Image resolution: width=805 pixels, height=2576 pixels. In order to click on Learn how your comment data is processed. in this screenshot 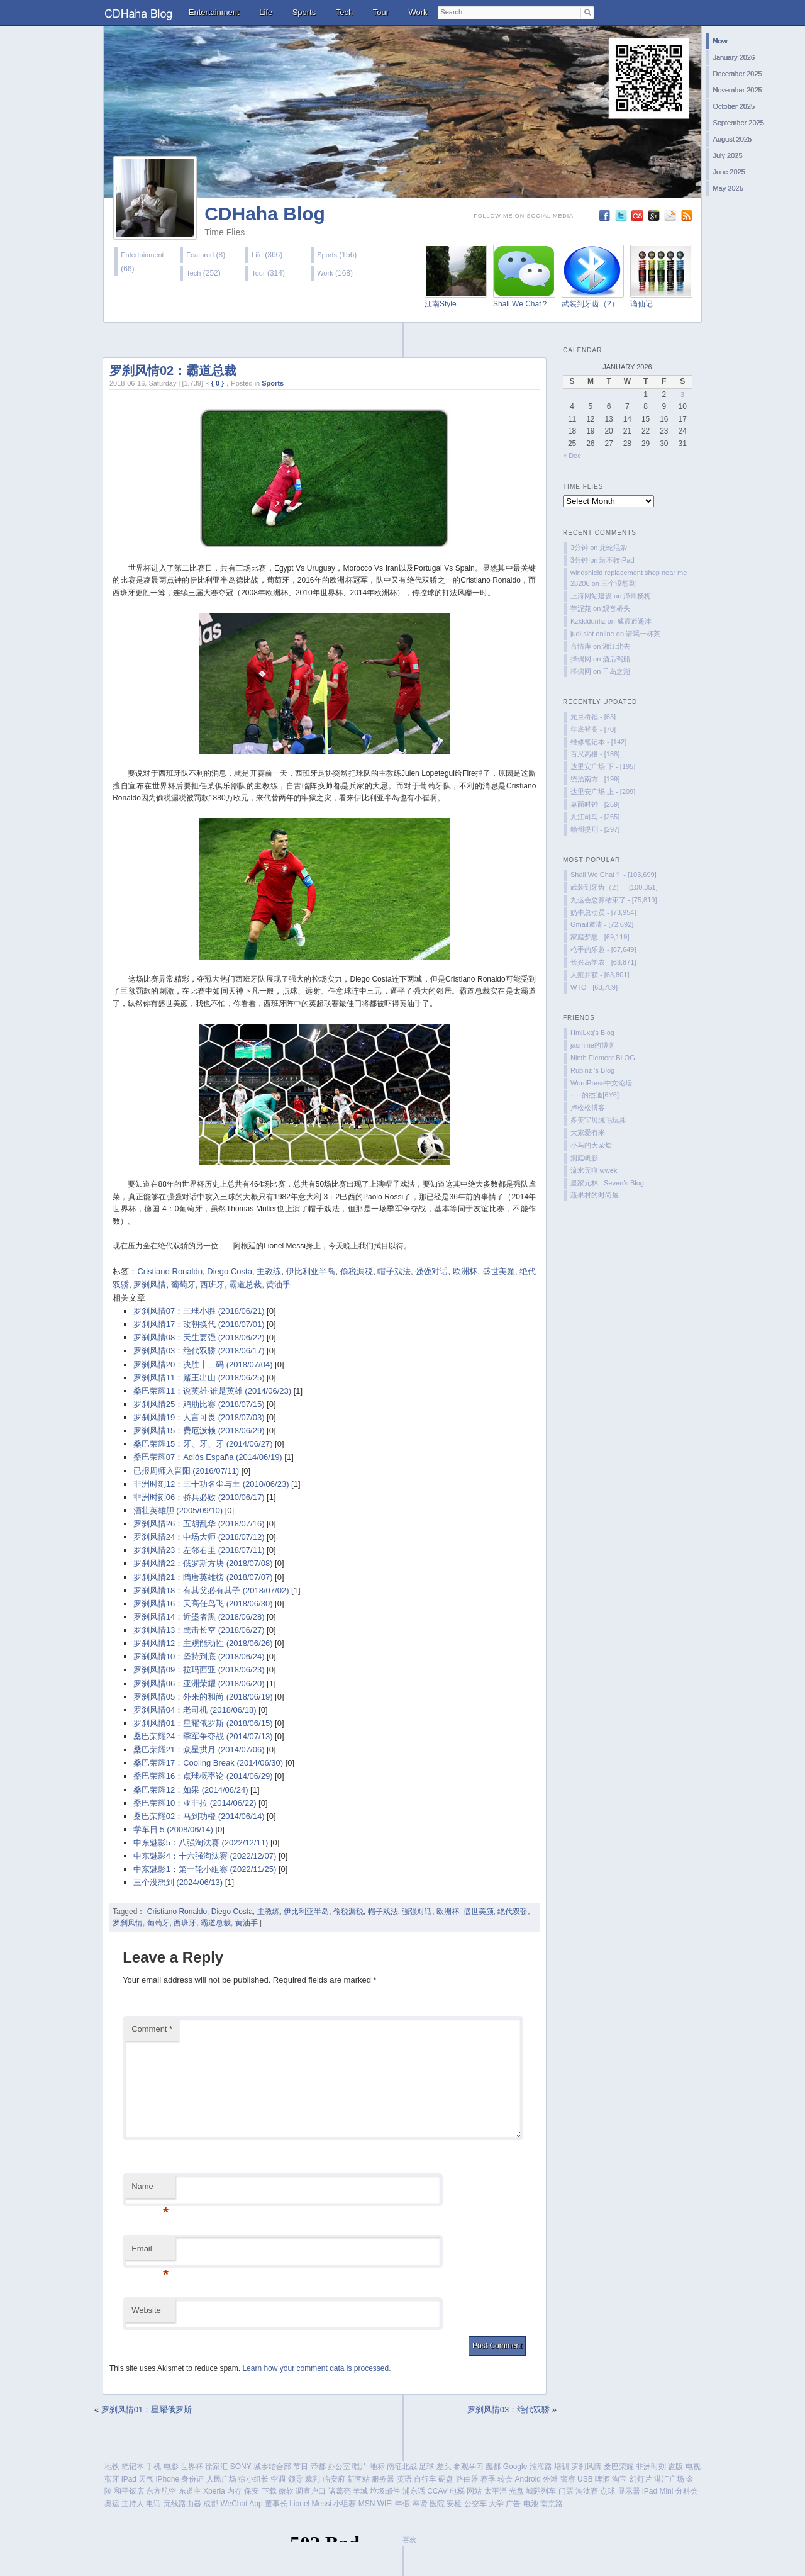, I will do `click(316, 2368)`.